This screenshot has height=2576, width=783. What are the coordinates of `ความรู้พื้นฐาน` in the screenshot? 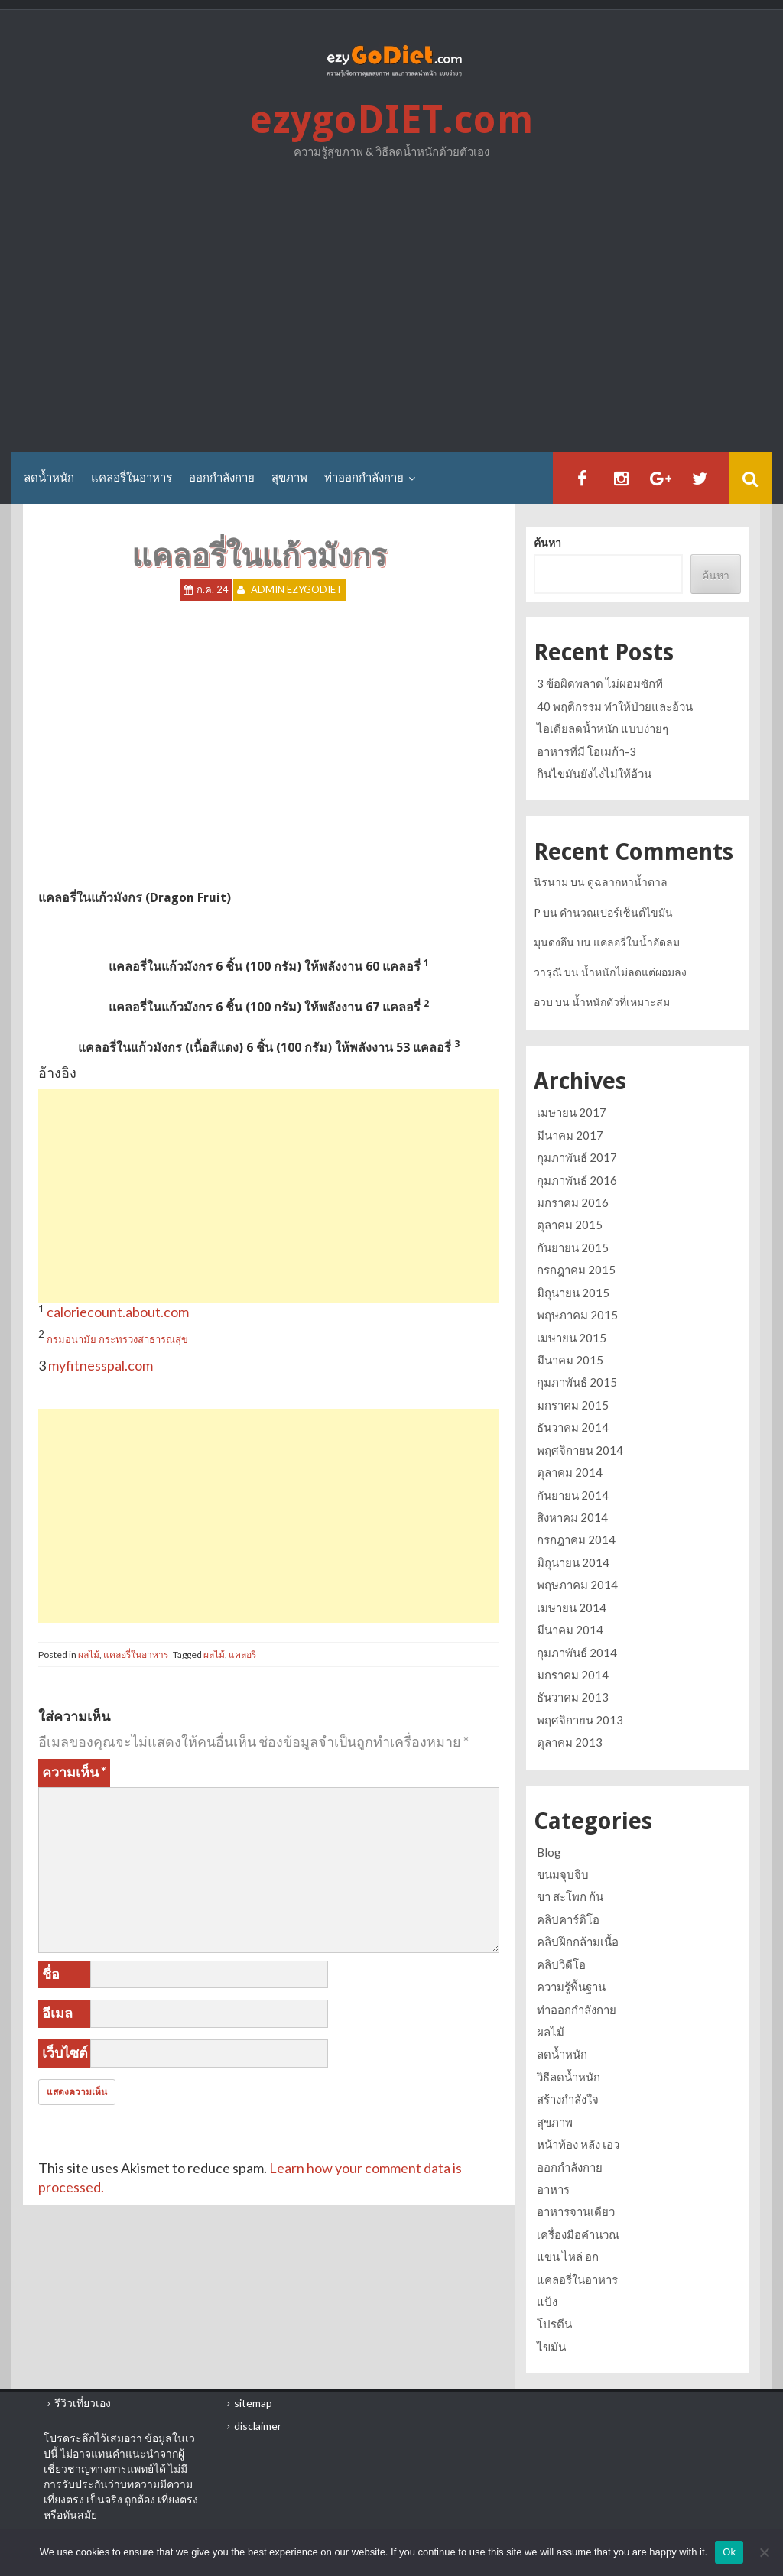 It's located at (571, 1987).